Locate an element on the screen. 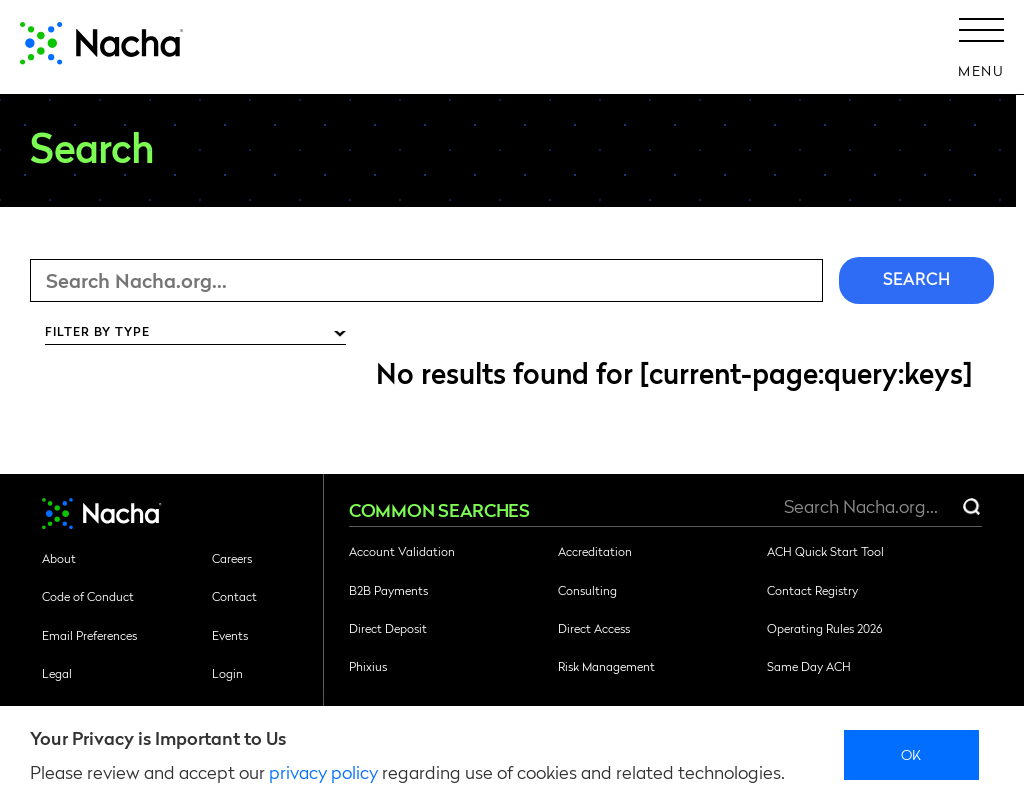 This screenshot has height=804, width=1024. Code of Conduct is located at coordinates (88, 596).